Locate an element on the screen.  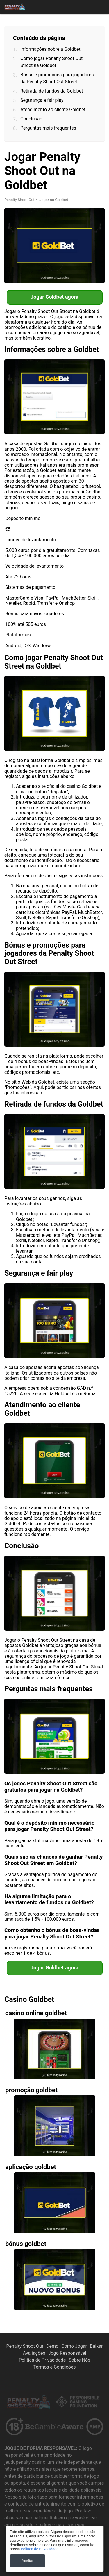
Conclusão is located at coordinates (31, 119).